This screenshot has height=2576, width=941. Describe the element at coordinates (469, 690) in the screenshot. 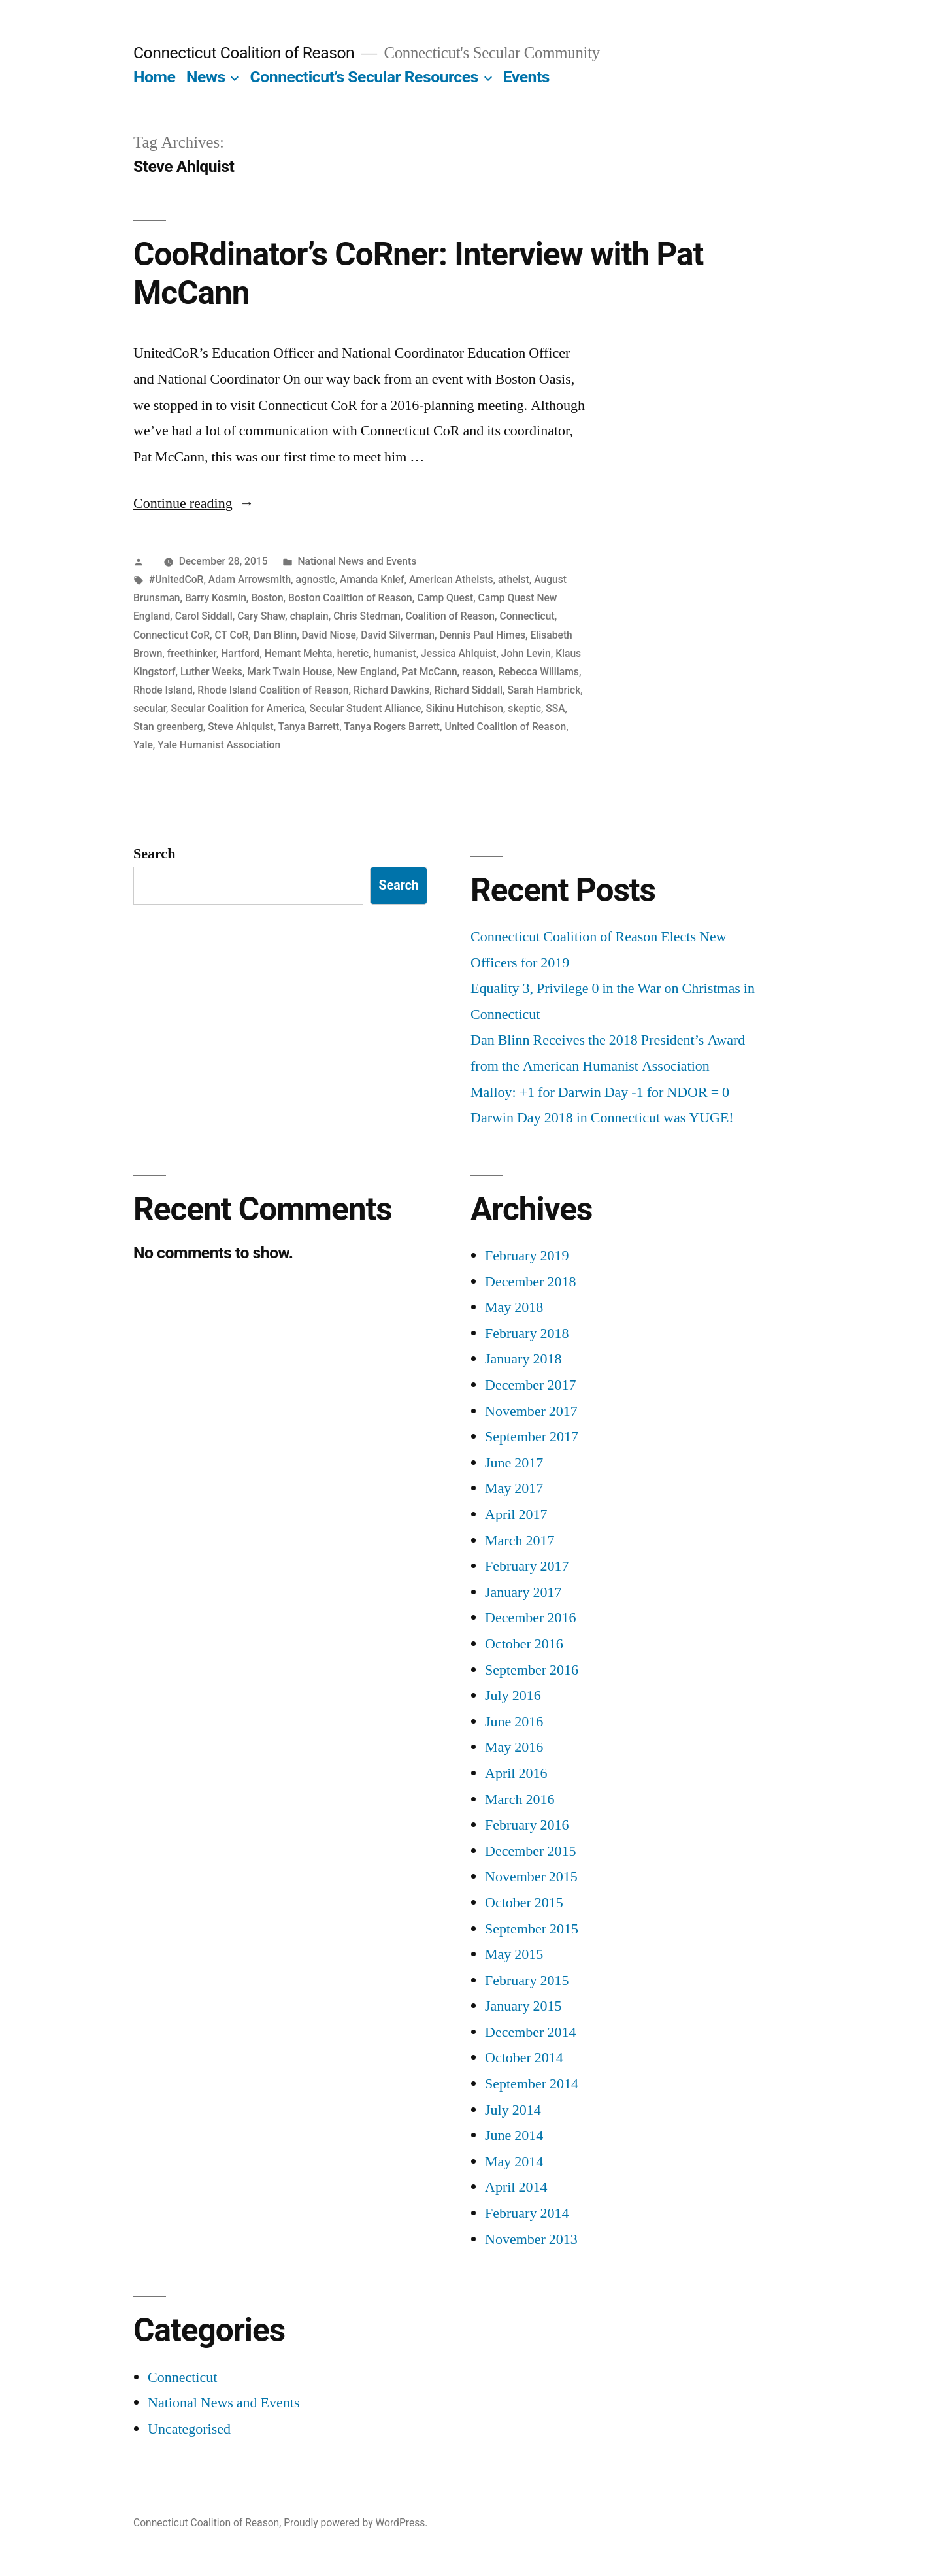

I see `Richard Siddall` at that location.